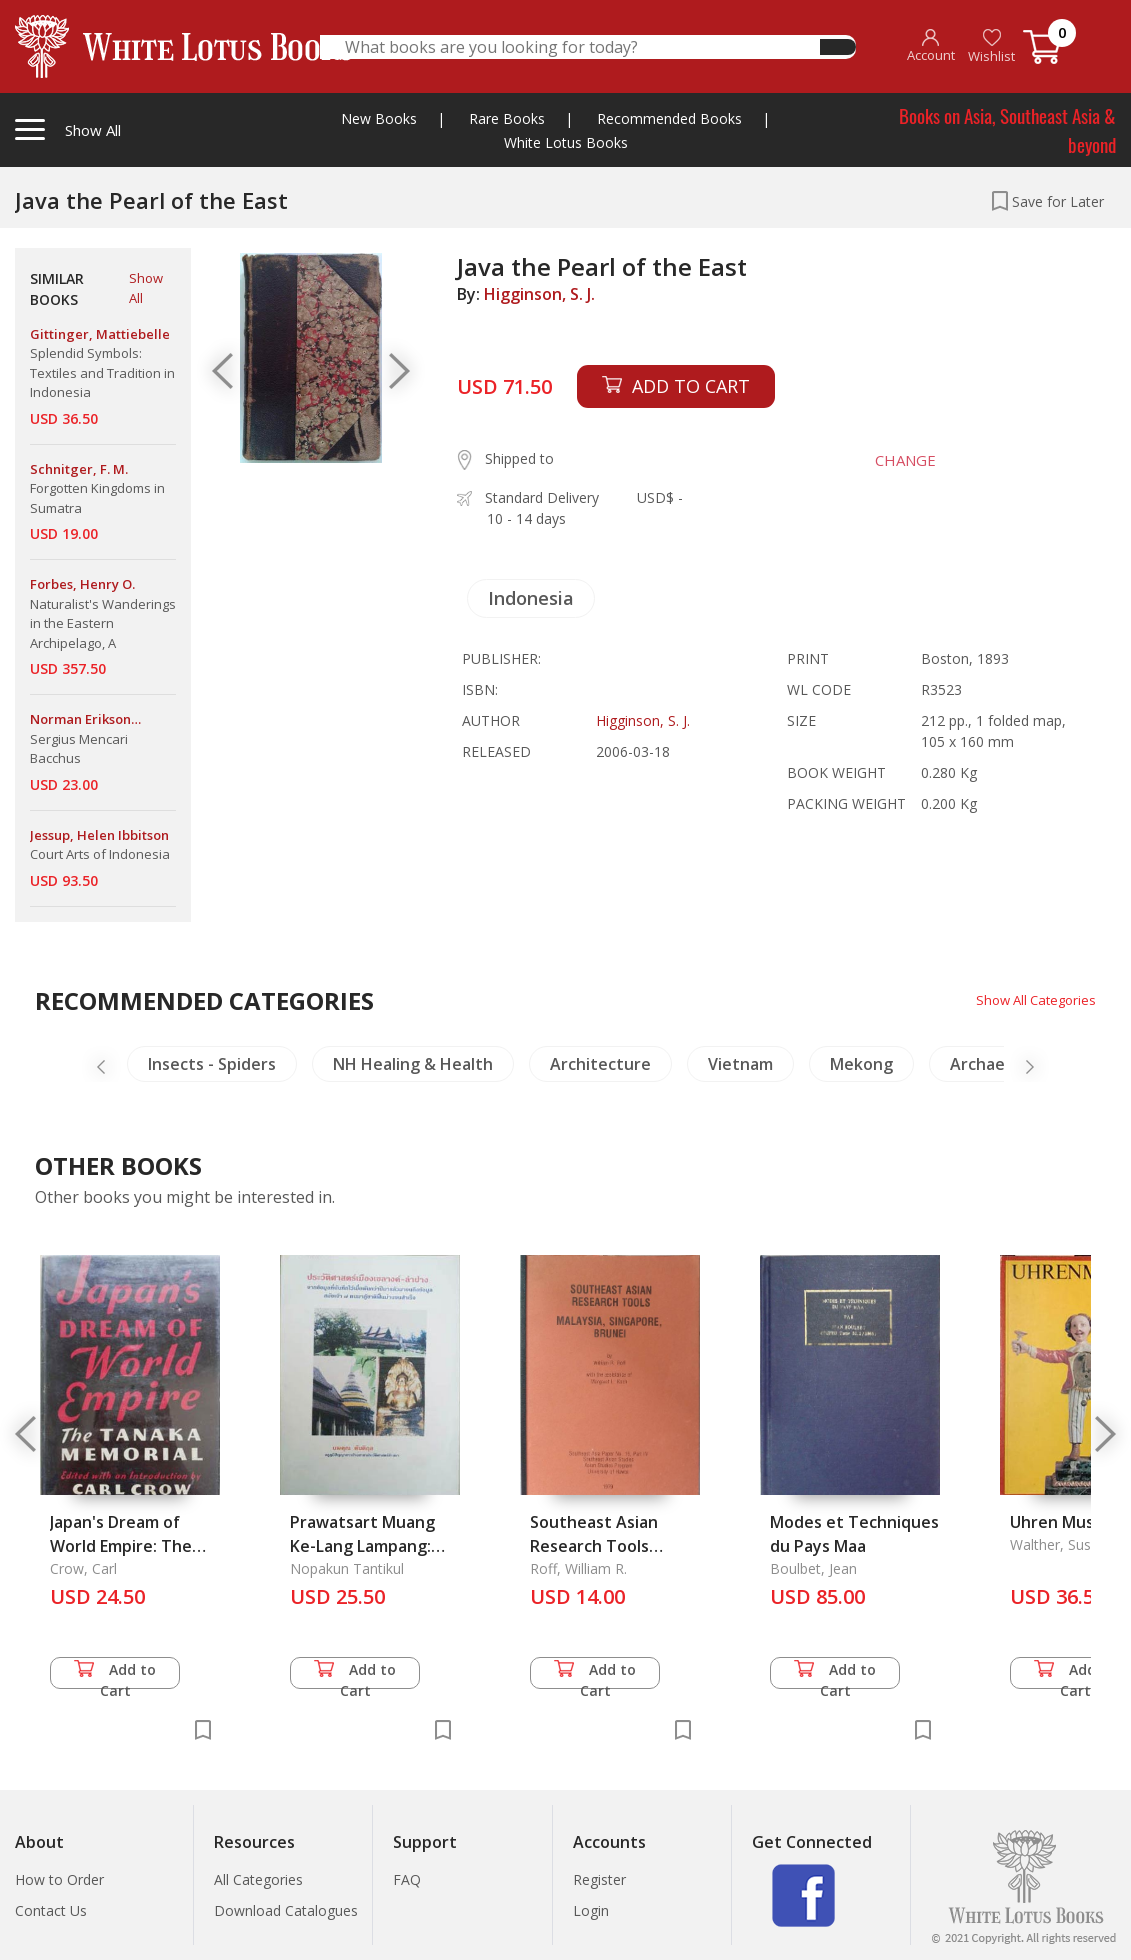  I want to click on Japan's Dream of World Empire: The Tanaka Memorial, so click(121, 1546).